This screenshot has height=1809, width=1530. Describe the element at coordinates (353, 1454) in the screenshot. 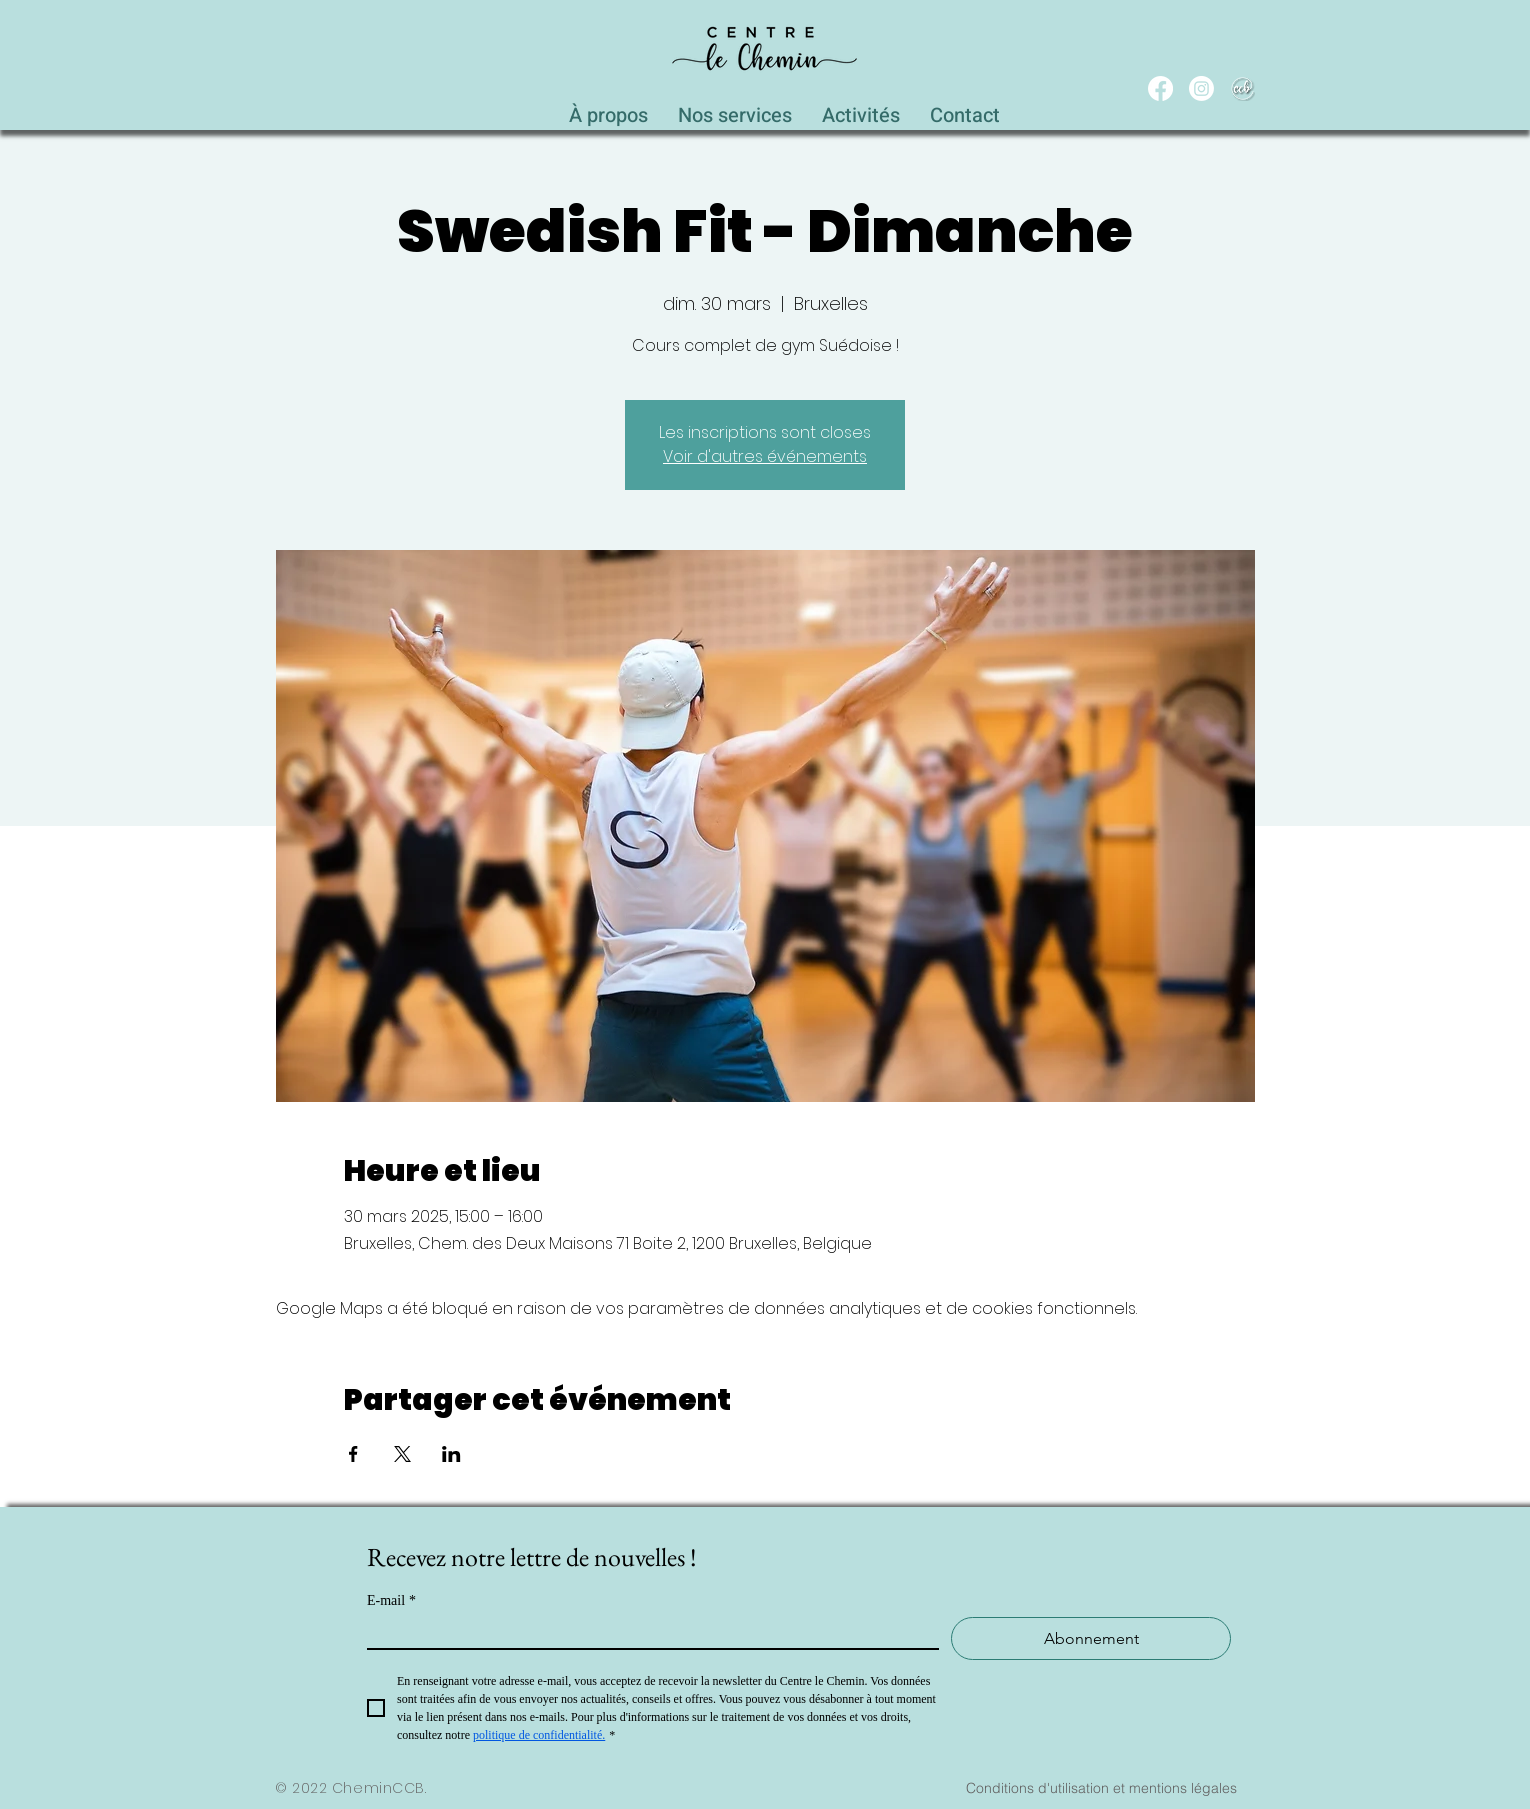

I see `[Partager l'événement sur Facebook]` at that location.